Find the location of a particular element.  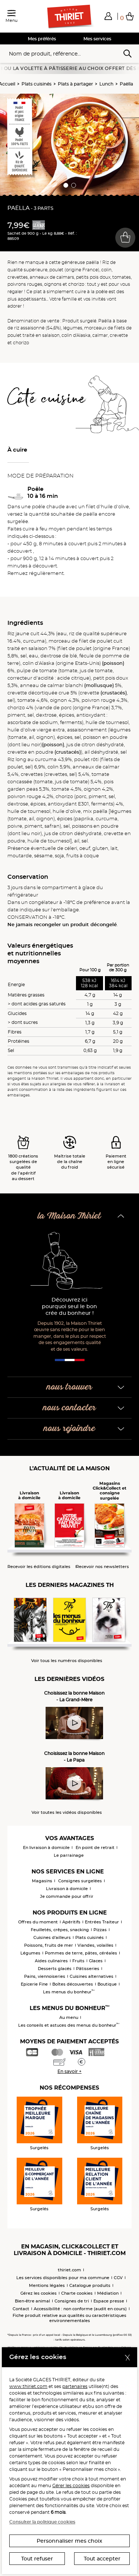

Fiche produit relative aux qualités ou caractéristiques environnementales is located at coordinates (69, 2318).